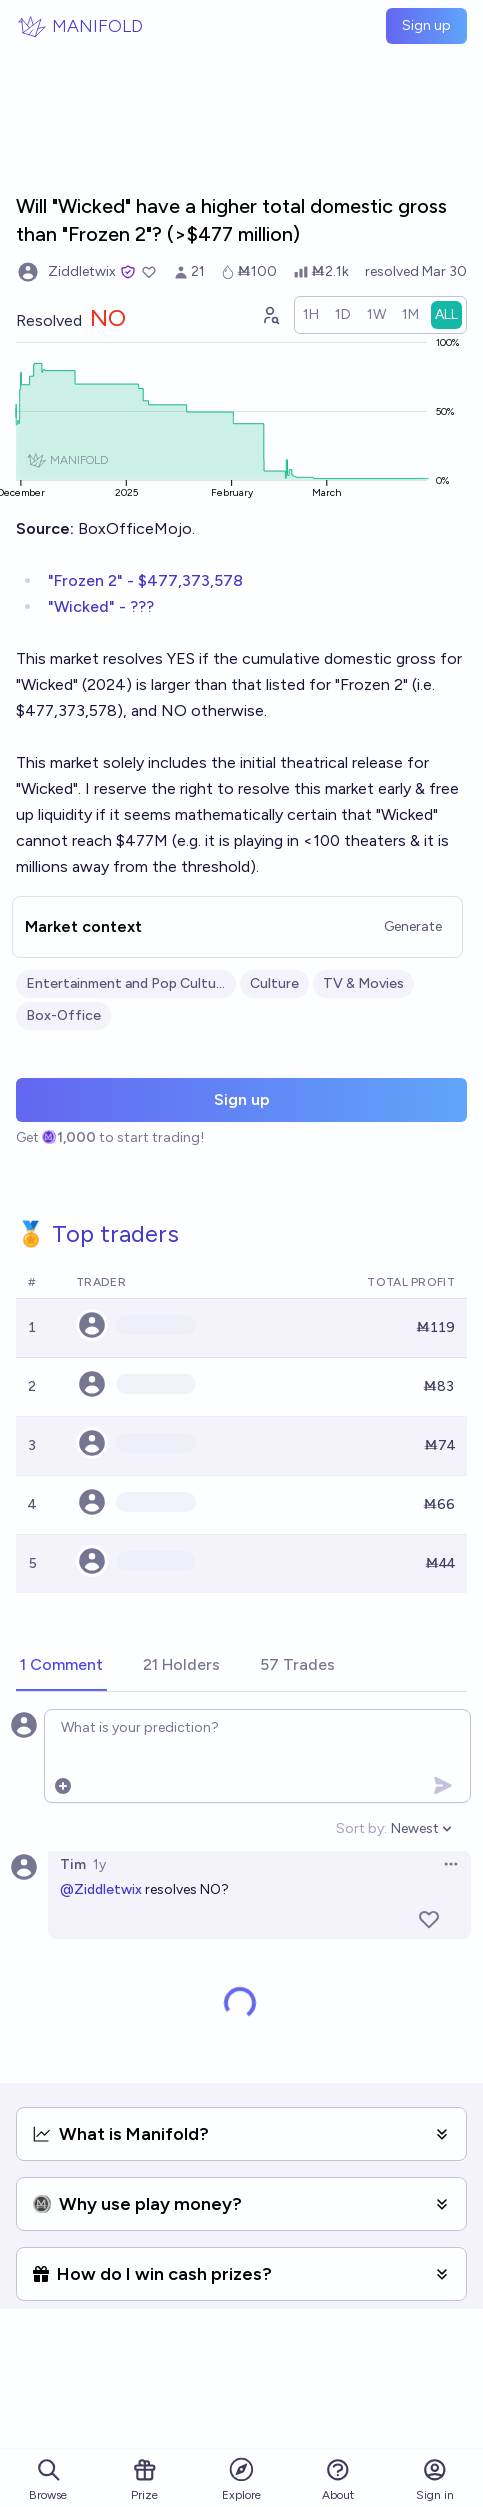 The width and height of the screenshot is (483, 2507). What do you see at coordinates (274, 983) in the screenshot?
I see `Culture` at bounding box center [274, 983].